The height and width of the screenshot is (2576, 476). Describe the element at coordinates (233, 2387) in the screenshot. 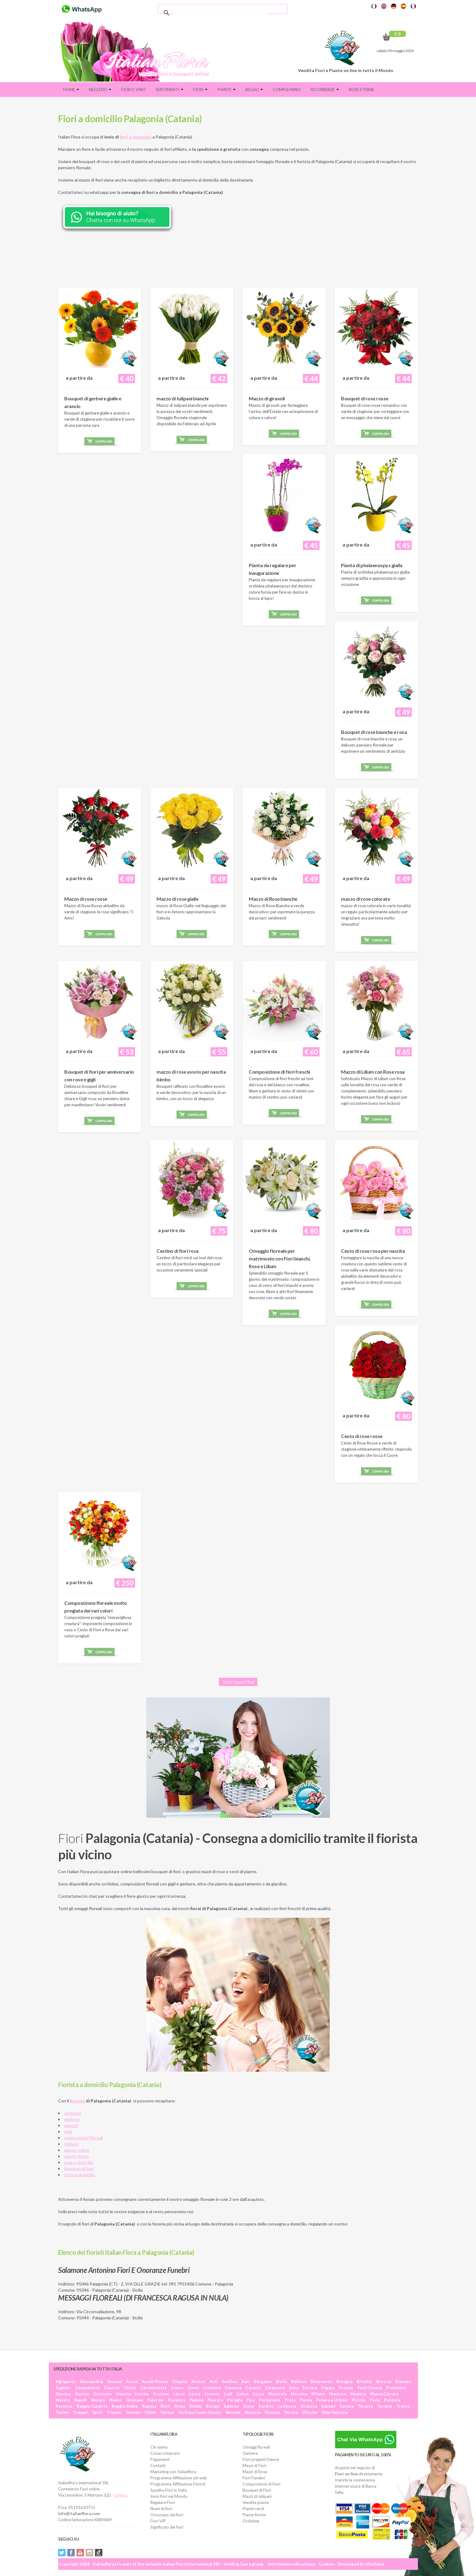

I see `Cosenza` at that location.